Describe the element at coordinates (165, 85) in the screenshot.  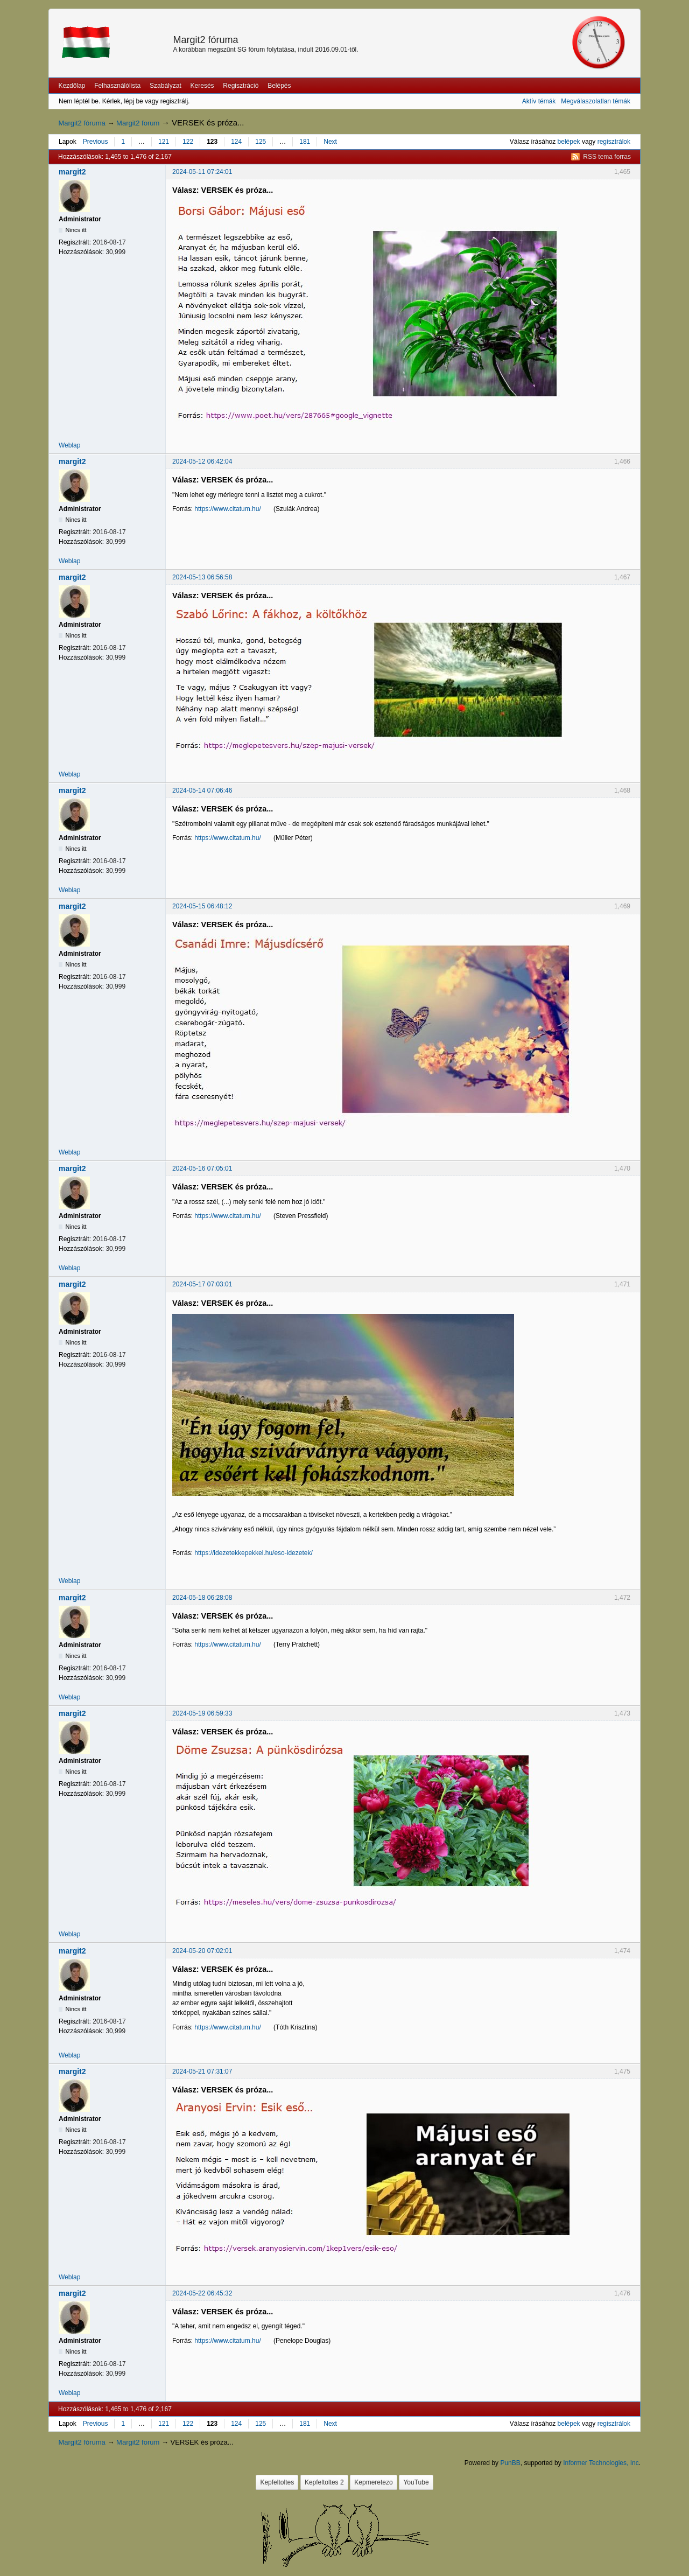
I see `Szabályzat` at that location.